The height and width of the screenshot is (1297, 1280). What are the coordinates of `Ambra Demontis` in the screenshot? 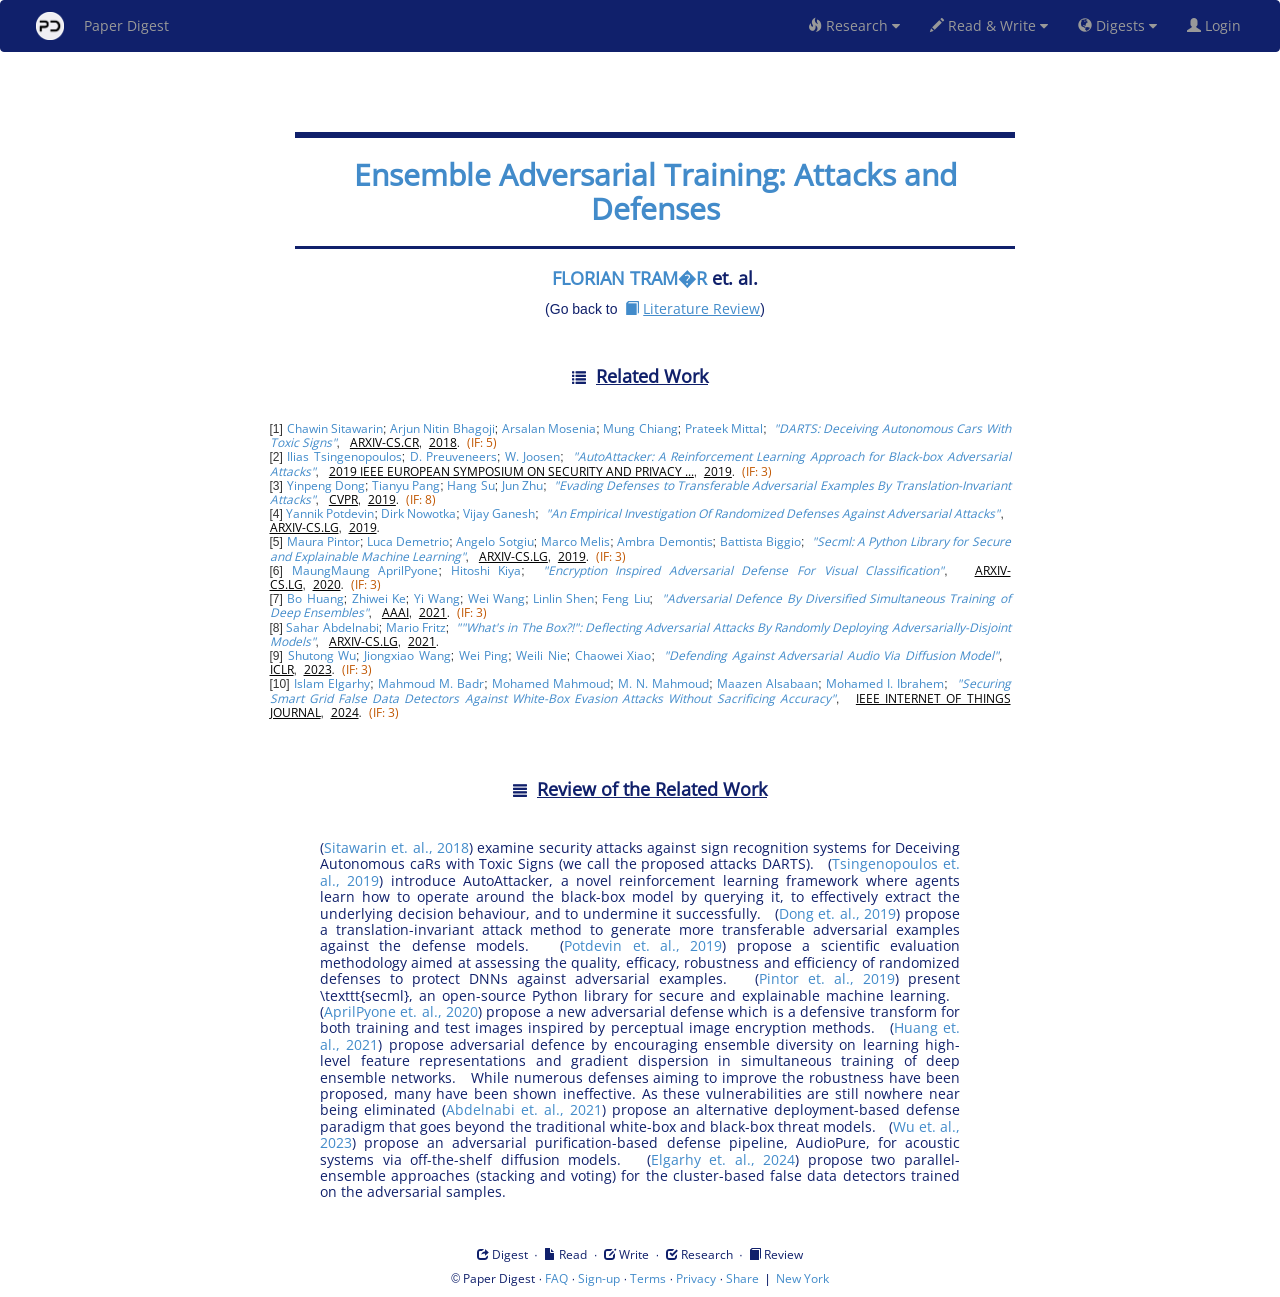 It's located at (664, 541).